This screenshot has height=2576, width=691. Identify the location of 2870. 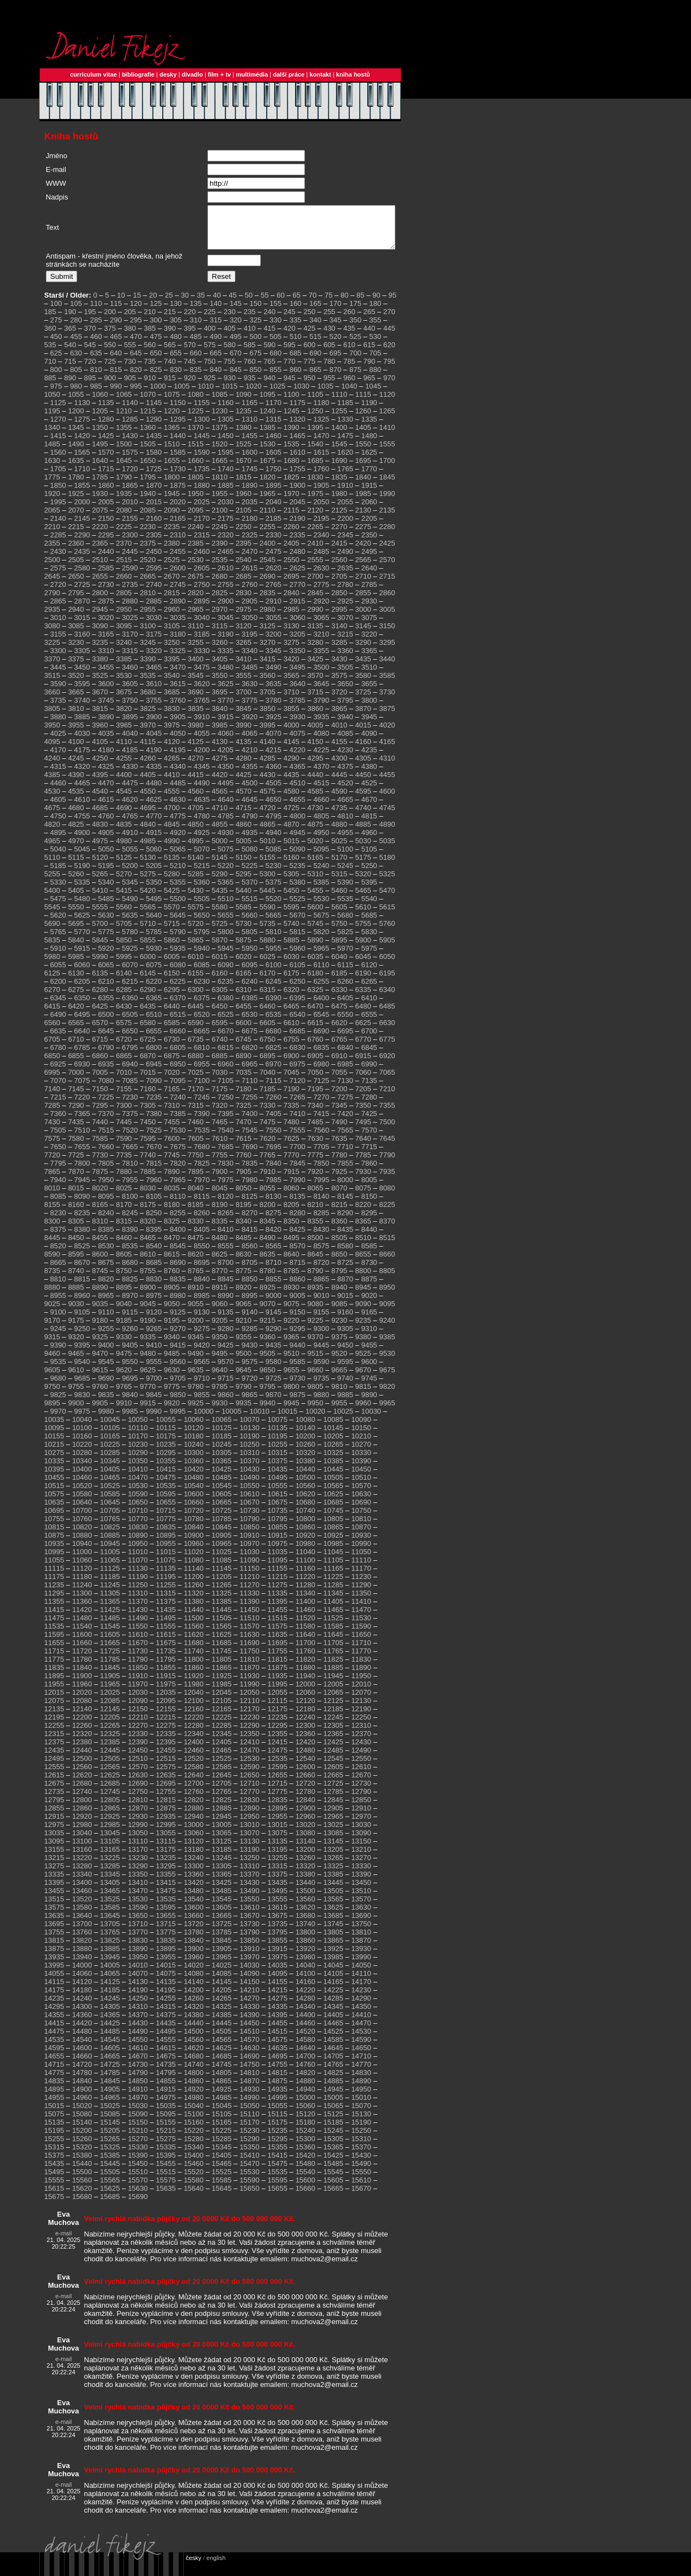
(82, 609).